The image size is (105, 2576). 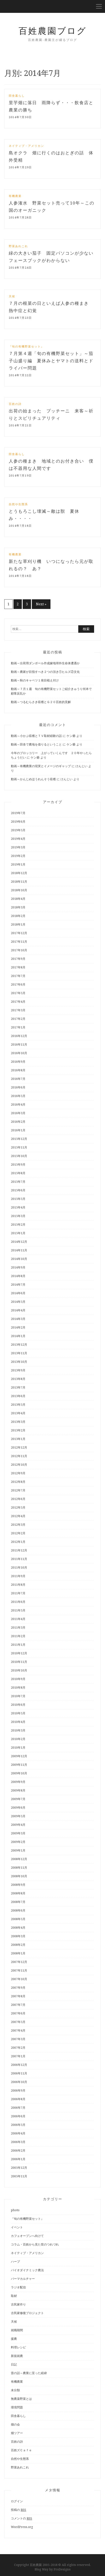 What do you see at coordinates (18, 1713) in the screenshot?
I see `2010年5月` at bounding box center [18, 1713].